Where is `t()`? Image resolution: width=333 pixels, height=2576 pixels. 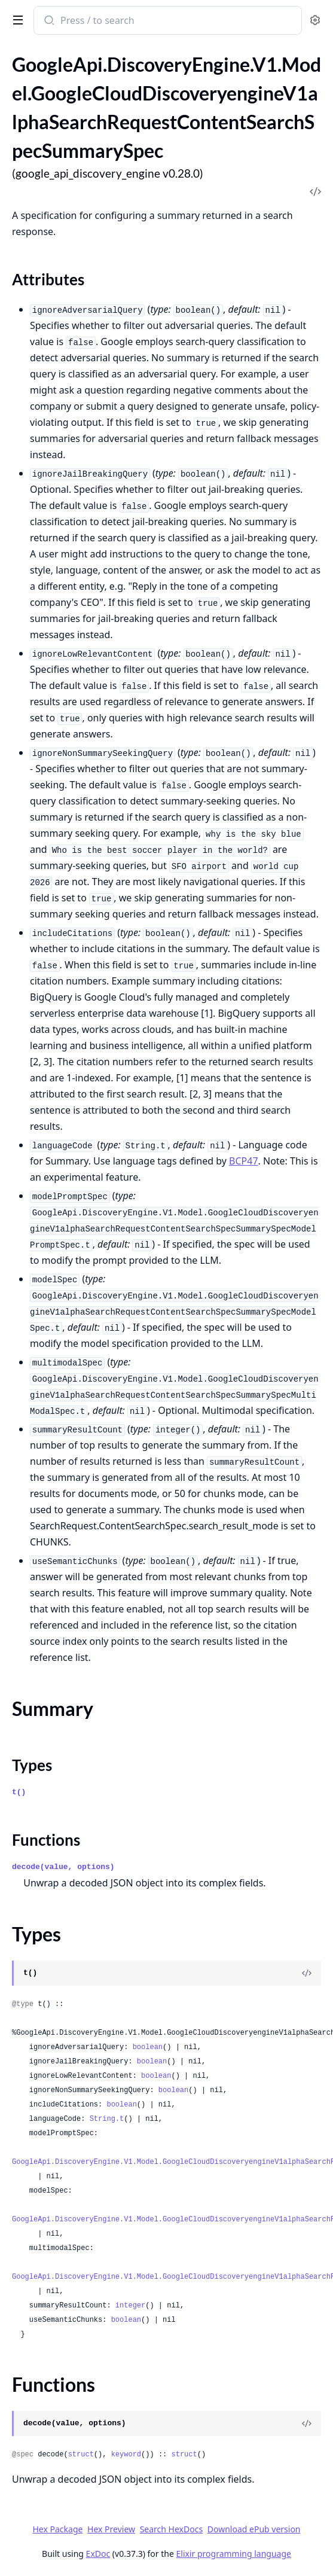
t() is located at coordinates (19, 1792).